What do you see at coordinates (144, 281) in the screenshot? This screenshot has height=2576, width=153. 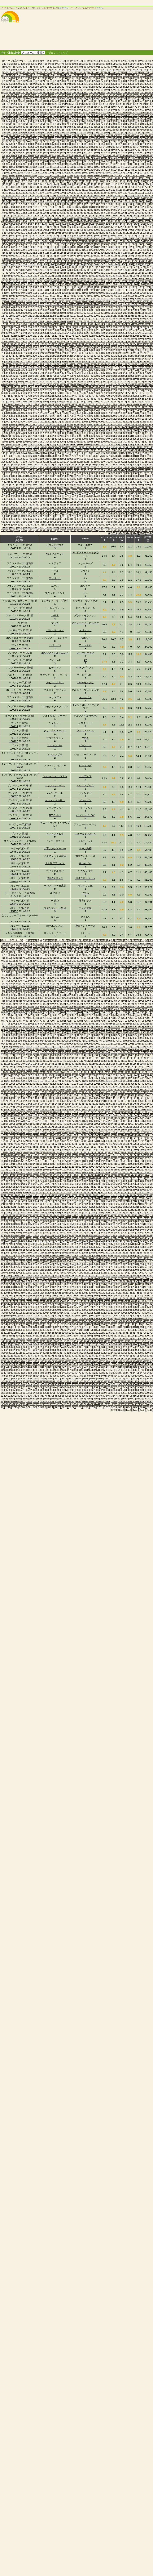 I see `[1881]` at bounding box center [144, 281].